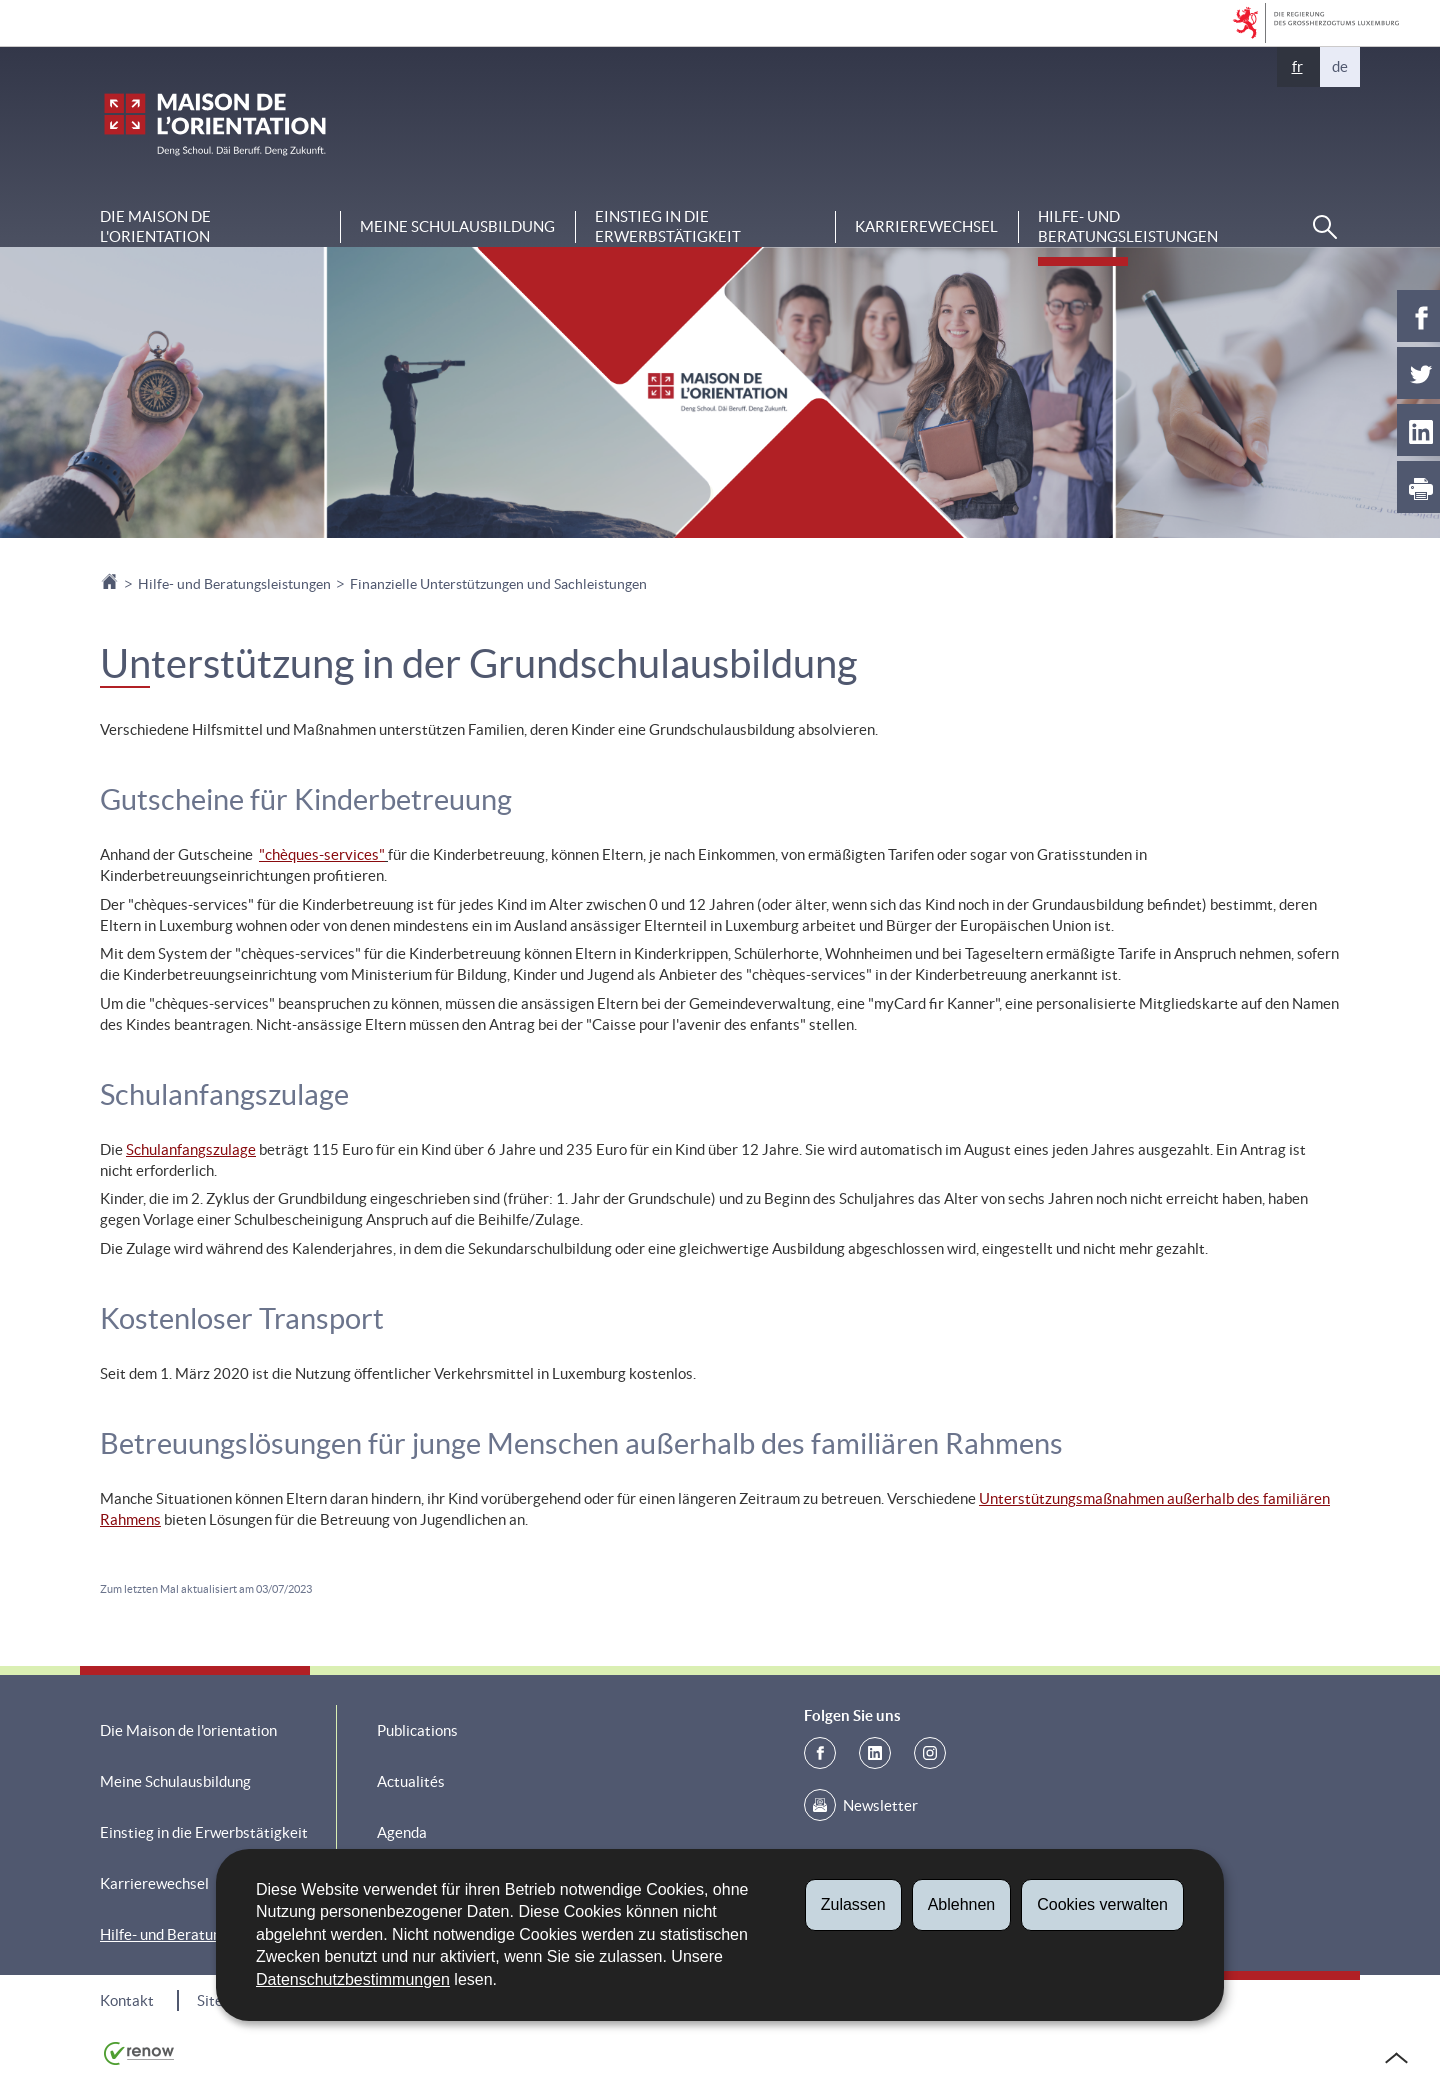  I want to click on Ablehnen, so click(962, 1904).